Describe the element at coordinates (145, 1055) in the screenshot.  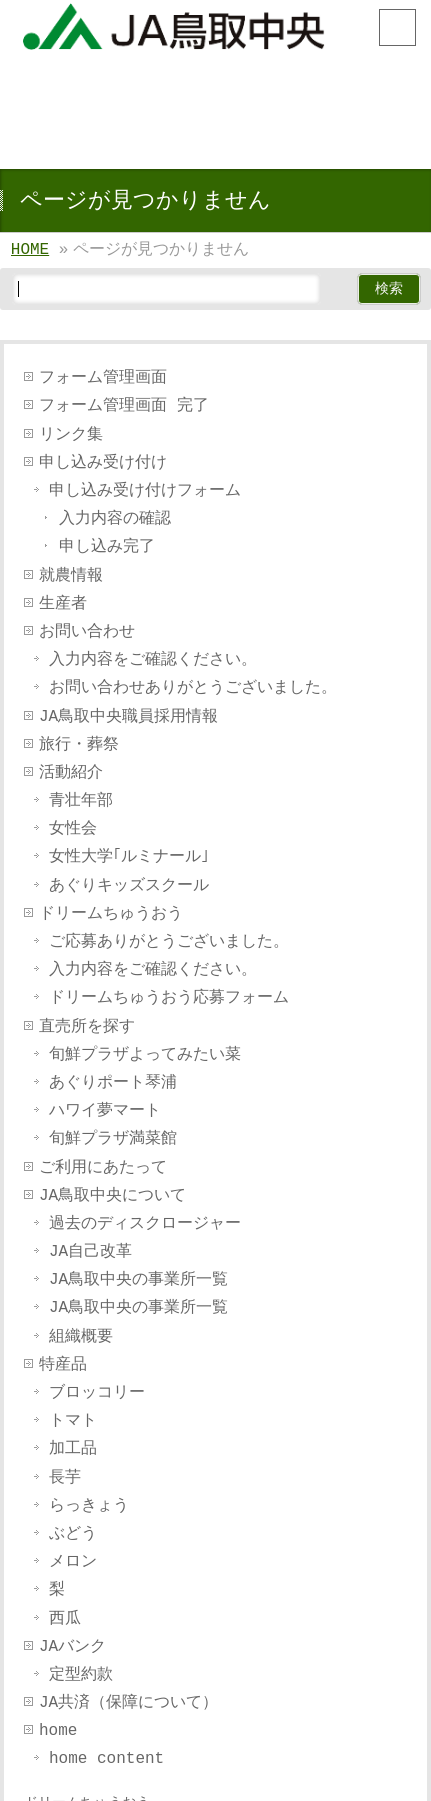
I see `旬鮮プラザよってみたい菜` at that location.